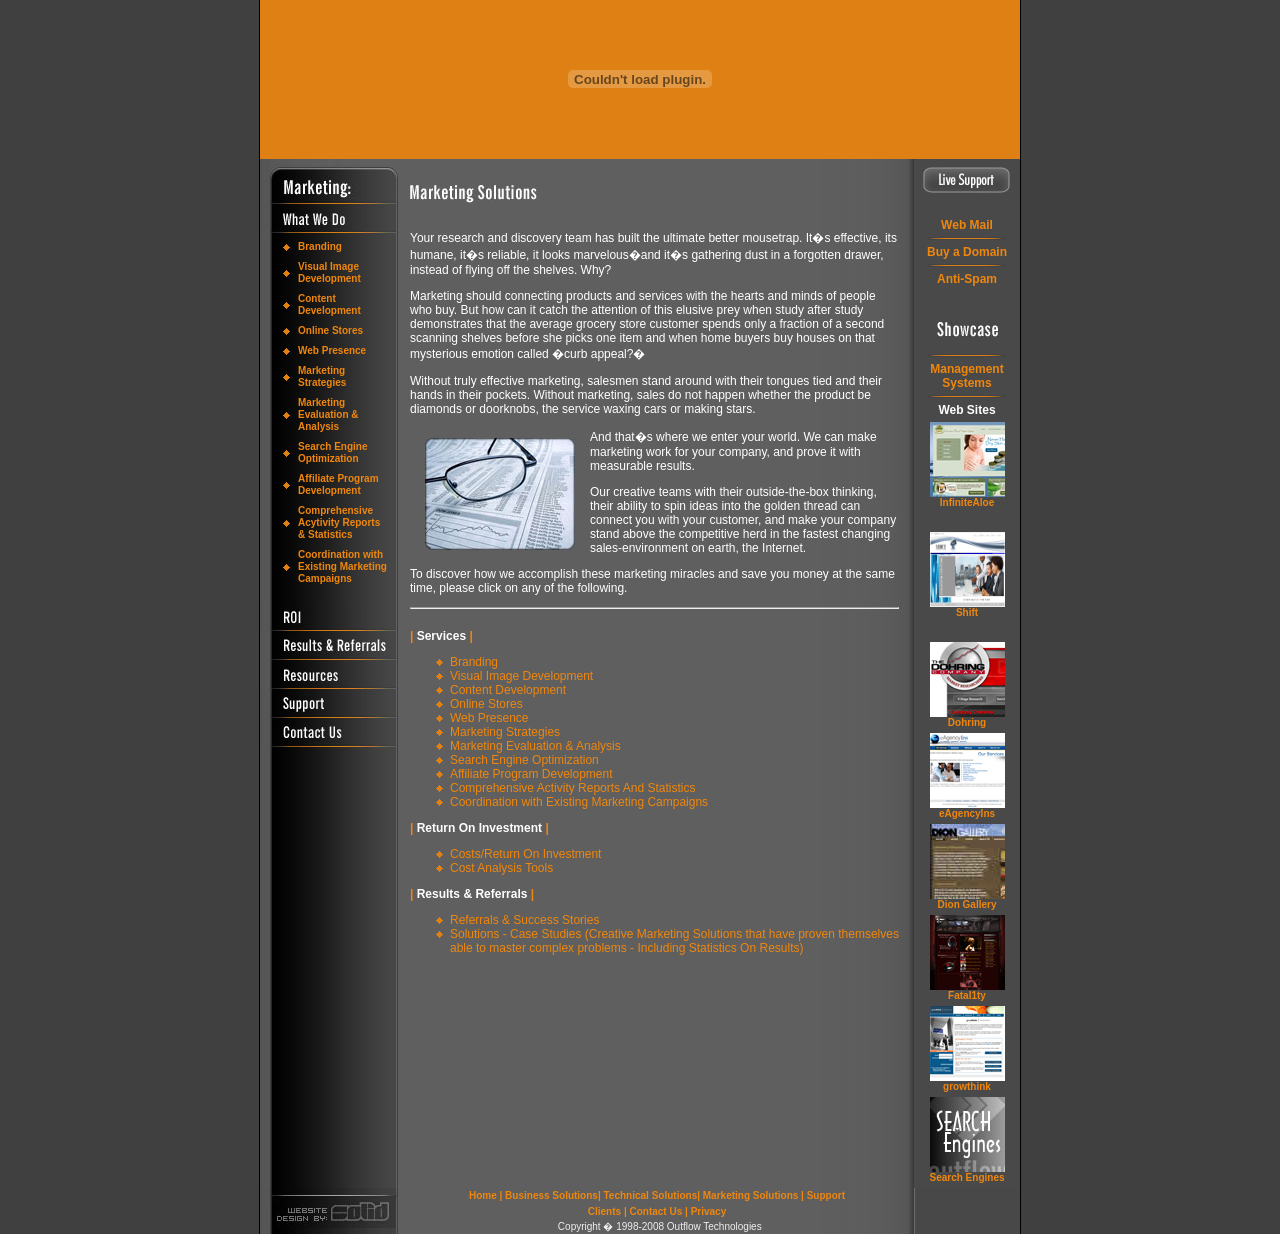 This screenshot has width=1280, height=1234. What do you see at coordinates (967, 995) in the screenshot?
I see `Fatal1ty` at bounding box center [967, 995].